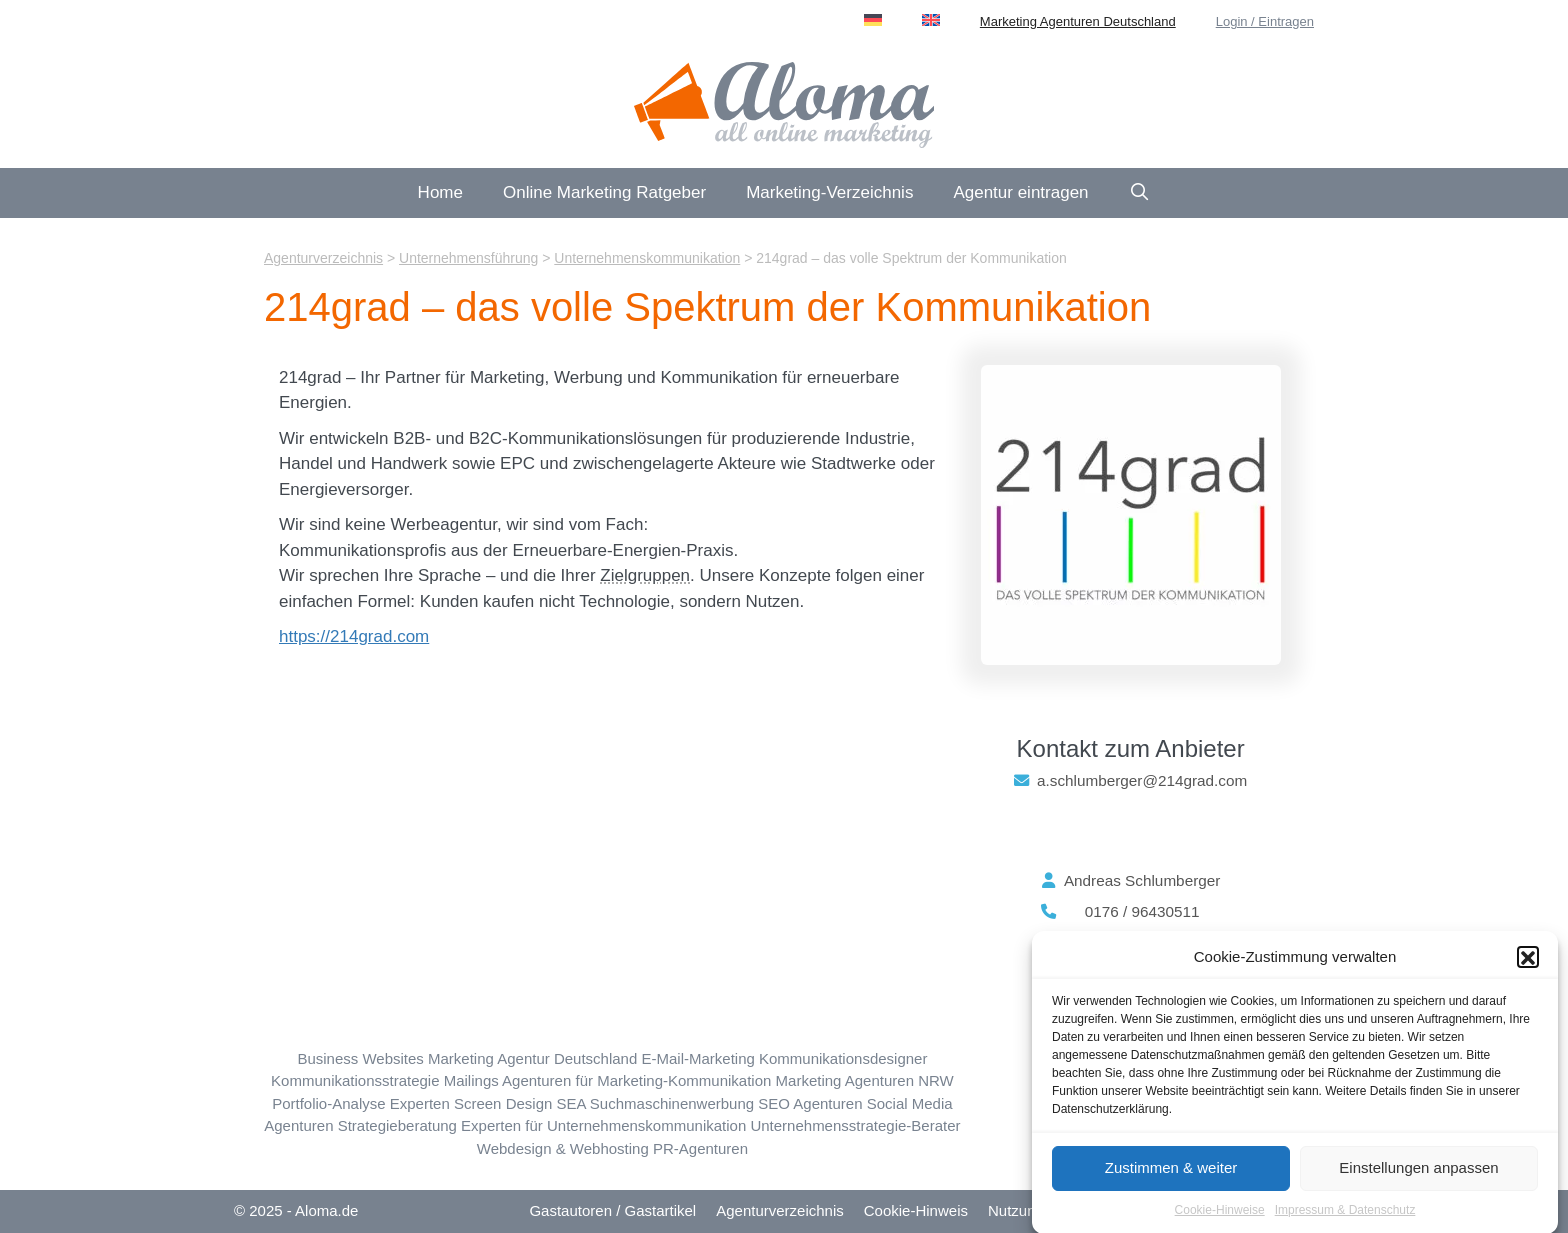 This screenshot has width=1568, height=1233. I want to click on Gastautoren / Gastartikel, so click(612, 1210).